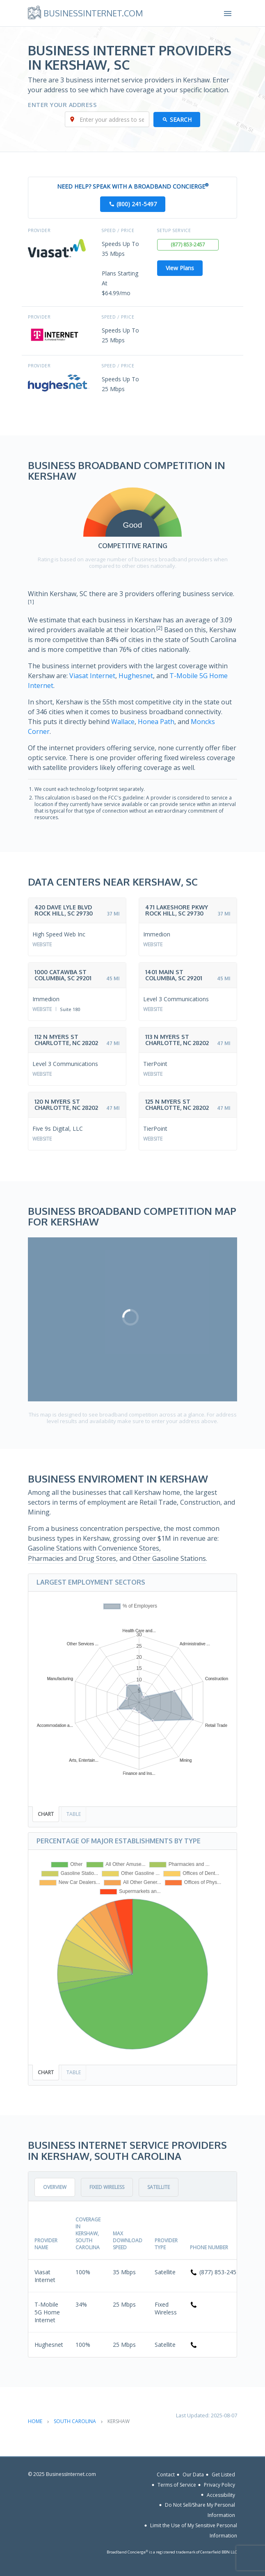  What do you see at coordinates (158, 2187) in the screenshot?
I see `Satellite` at bounding box center [158, 2187].